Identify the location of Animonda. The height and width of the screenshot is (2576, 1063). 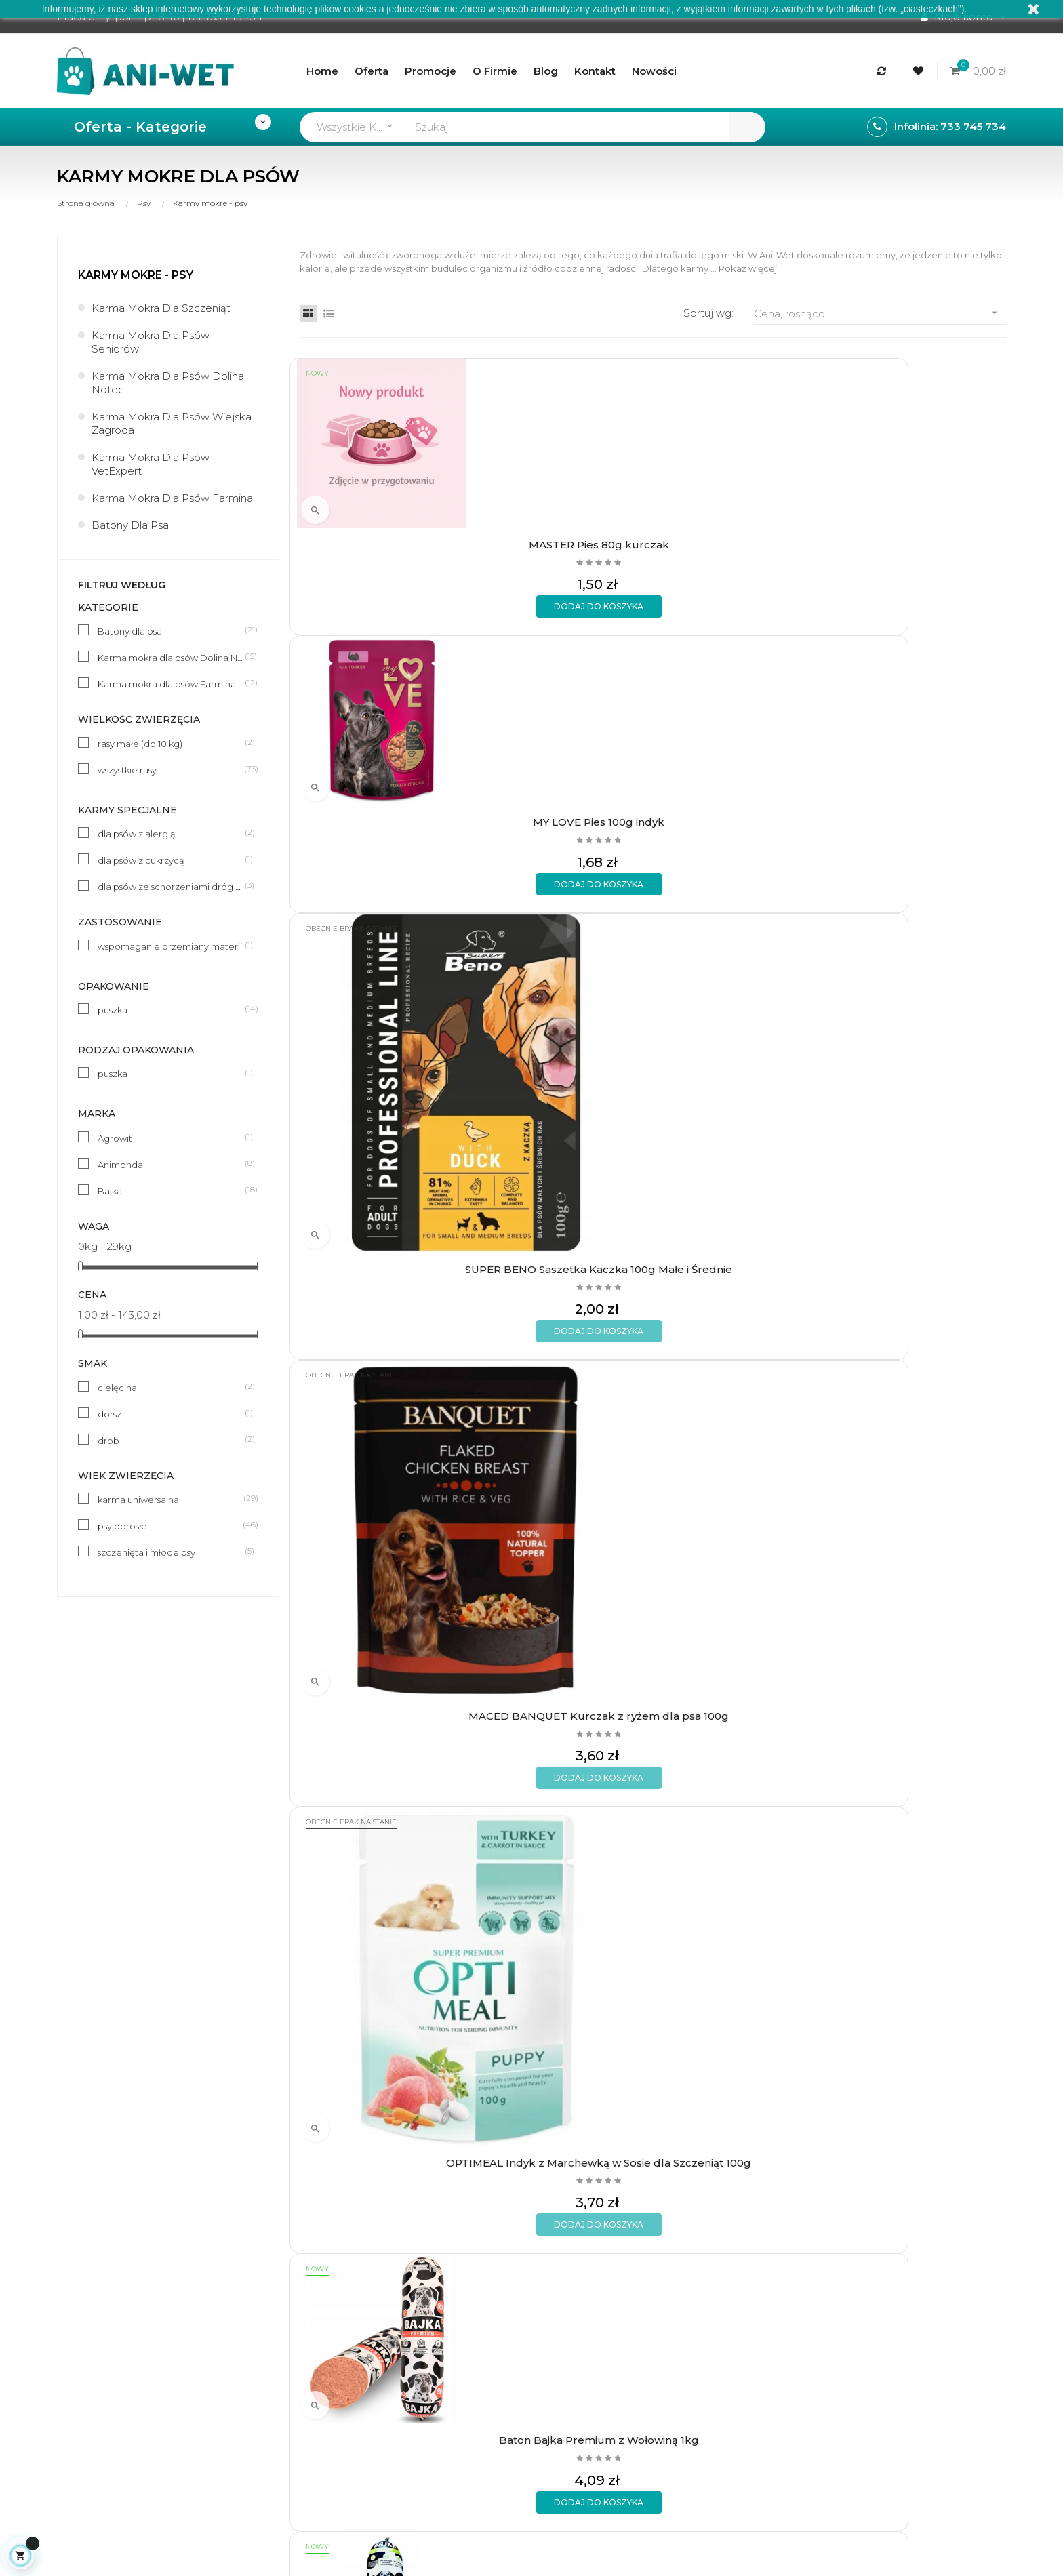
(171, 1164).